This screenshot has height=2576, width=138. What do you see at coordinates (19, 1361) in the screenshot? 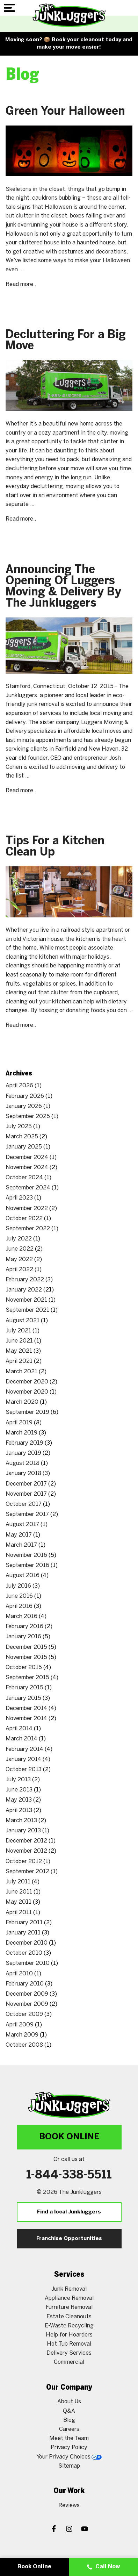
I see `April 2021` at bounding box center [19, 1361].